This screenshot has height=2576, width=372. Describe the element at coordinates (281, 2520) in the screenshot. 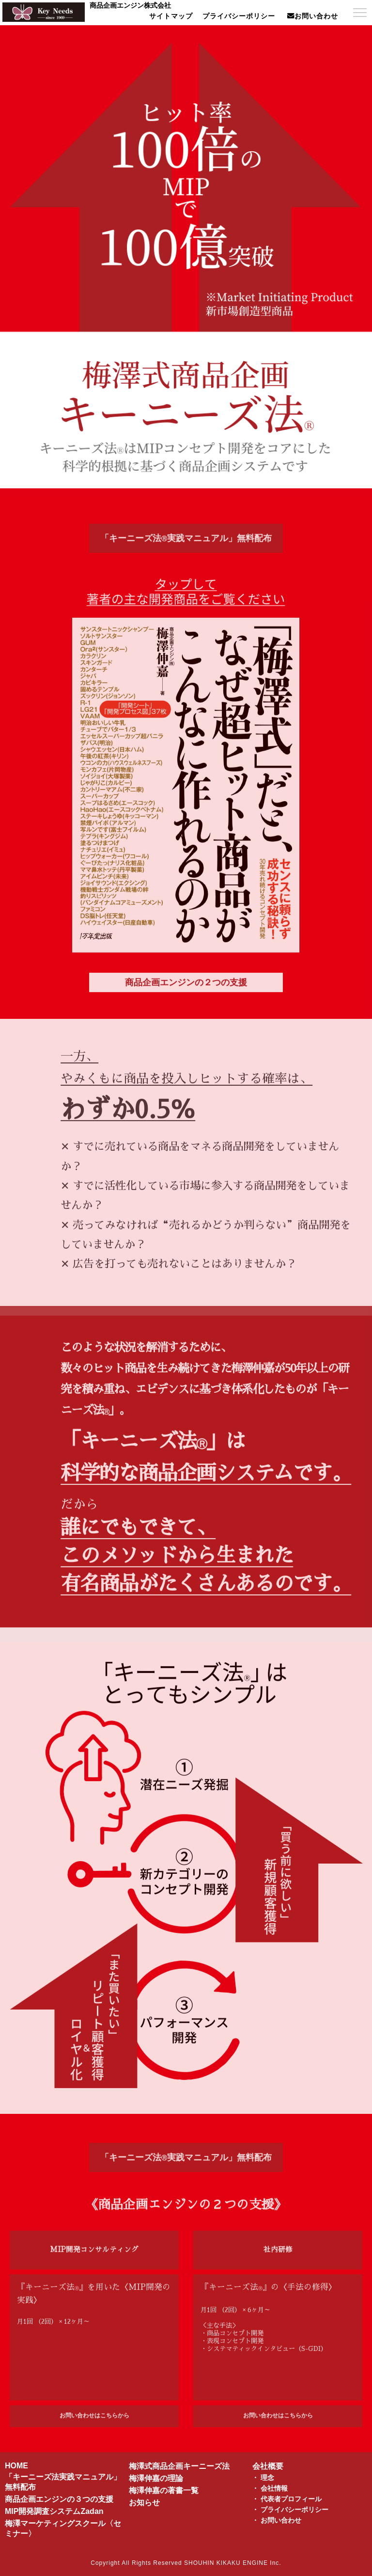

I see `お問い合わせ` at that location.